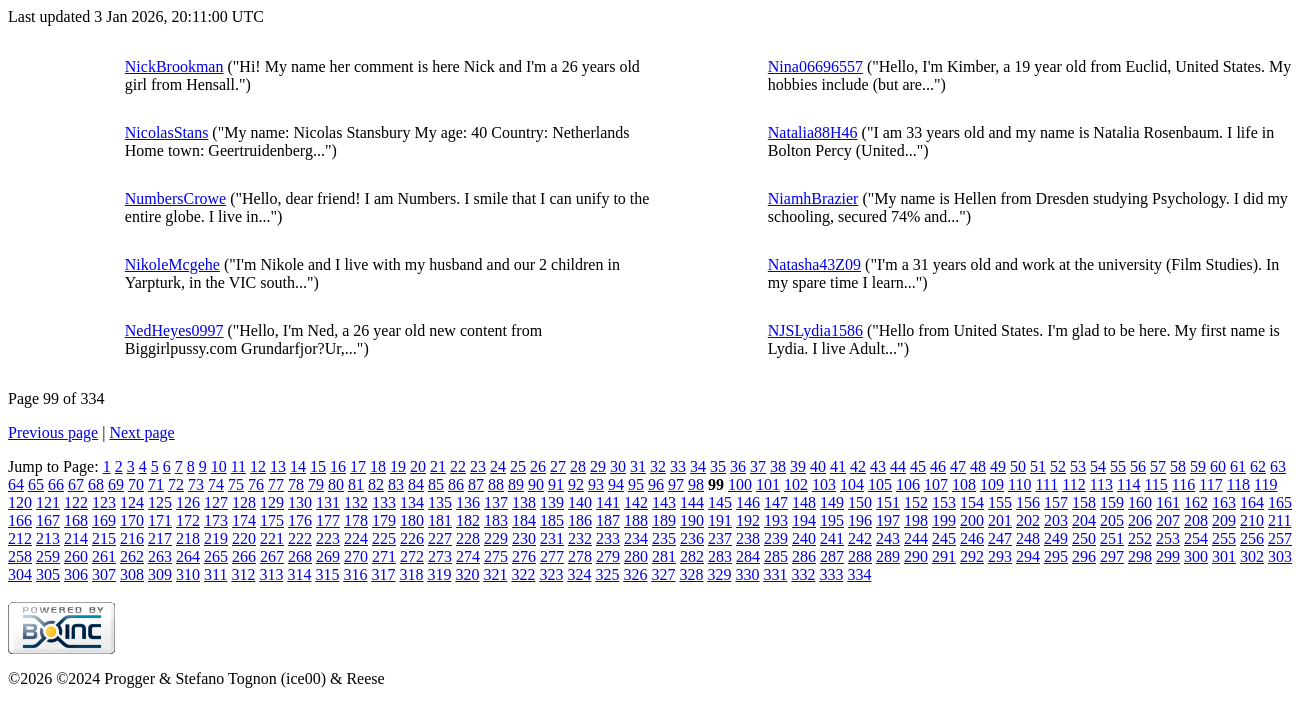  I want to click on 45, so click(918, 466).